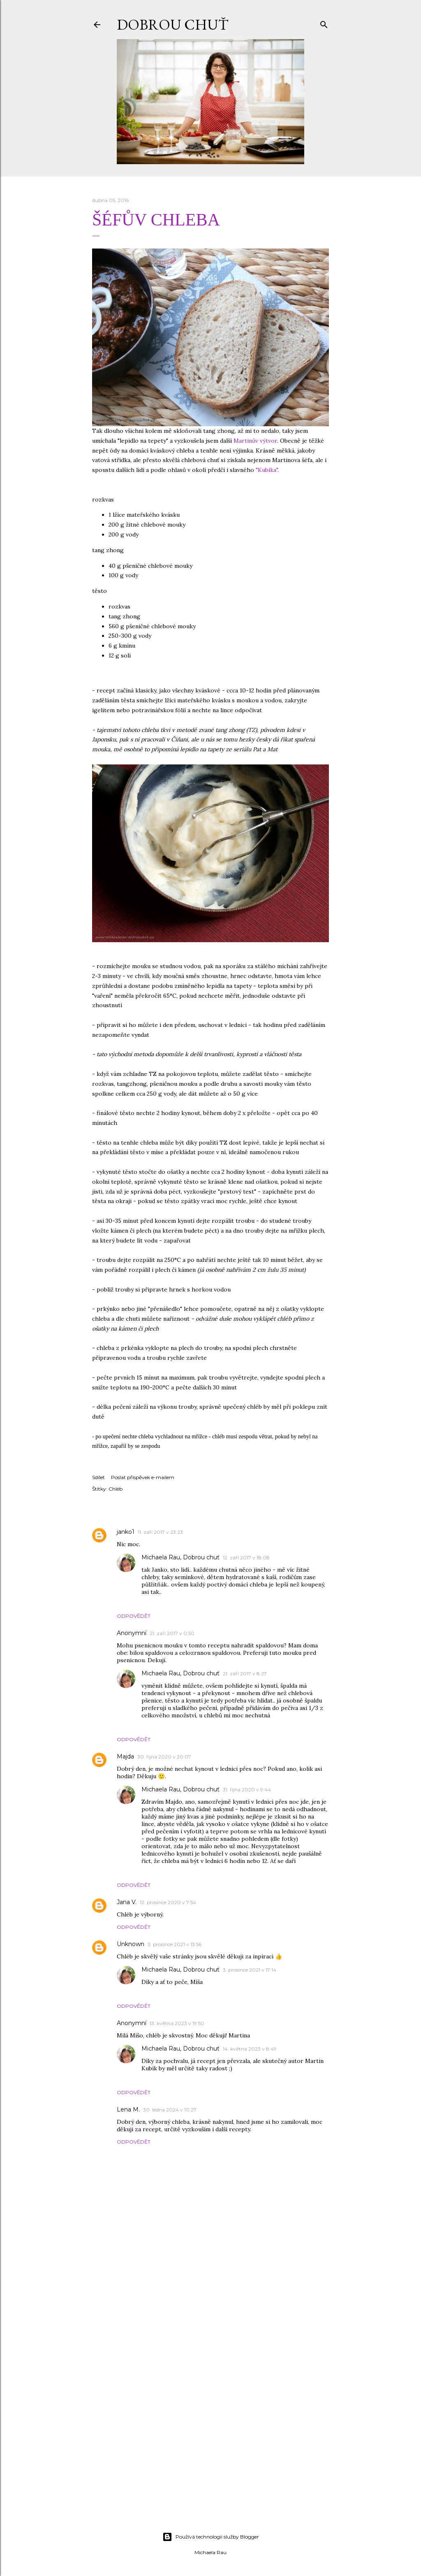  What do you see at coordinates (164, 1757) in the screenshot?
I see `30. října 2020 v 20:07` at bounding box center [164, 1757].